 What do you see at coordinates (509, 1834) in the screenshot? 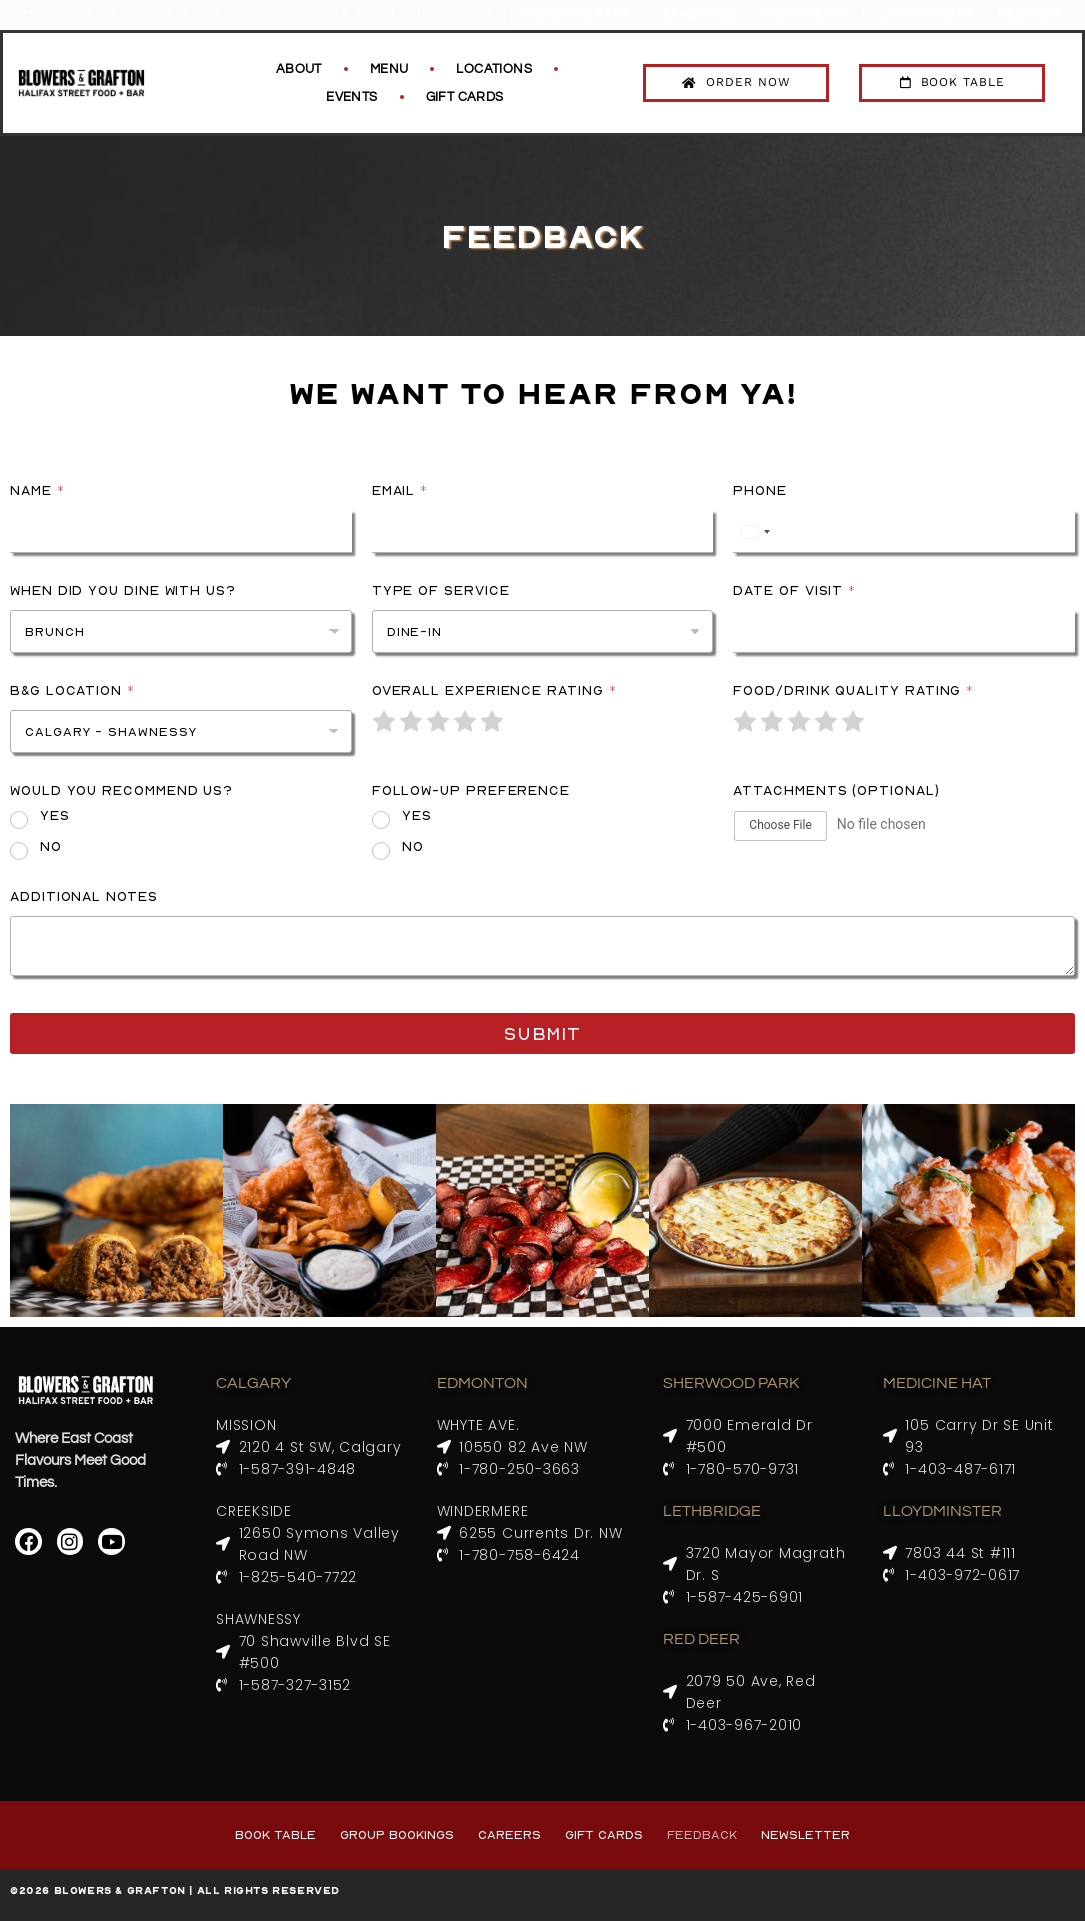
I see `Careers` at bounding box center [509, 1834].